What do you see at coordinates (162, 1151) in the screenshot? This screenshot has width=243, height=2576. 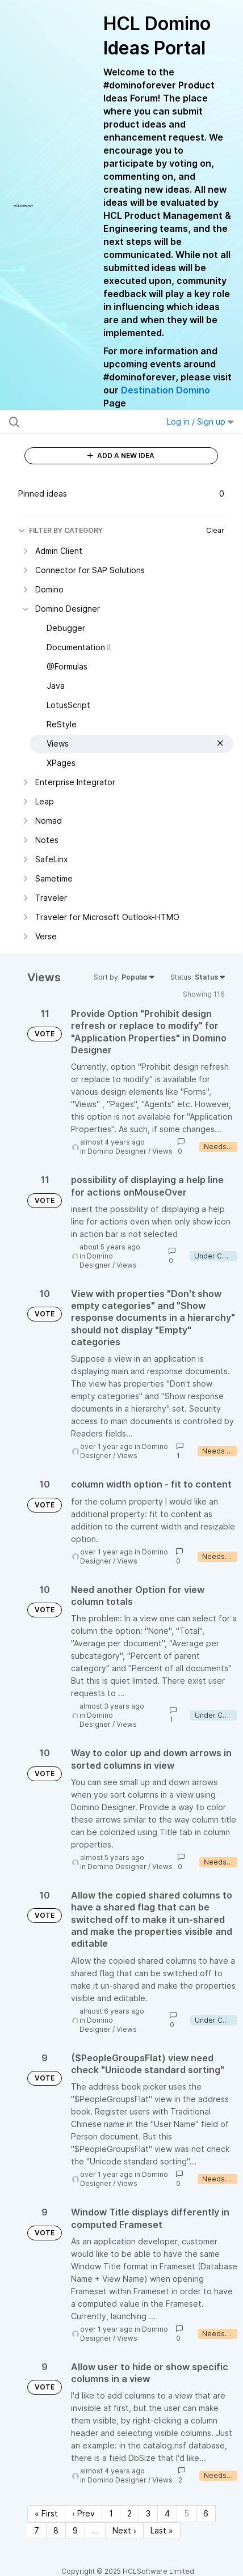 I see `Views` at bounding box center [162, 1151].